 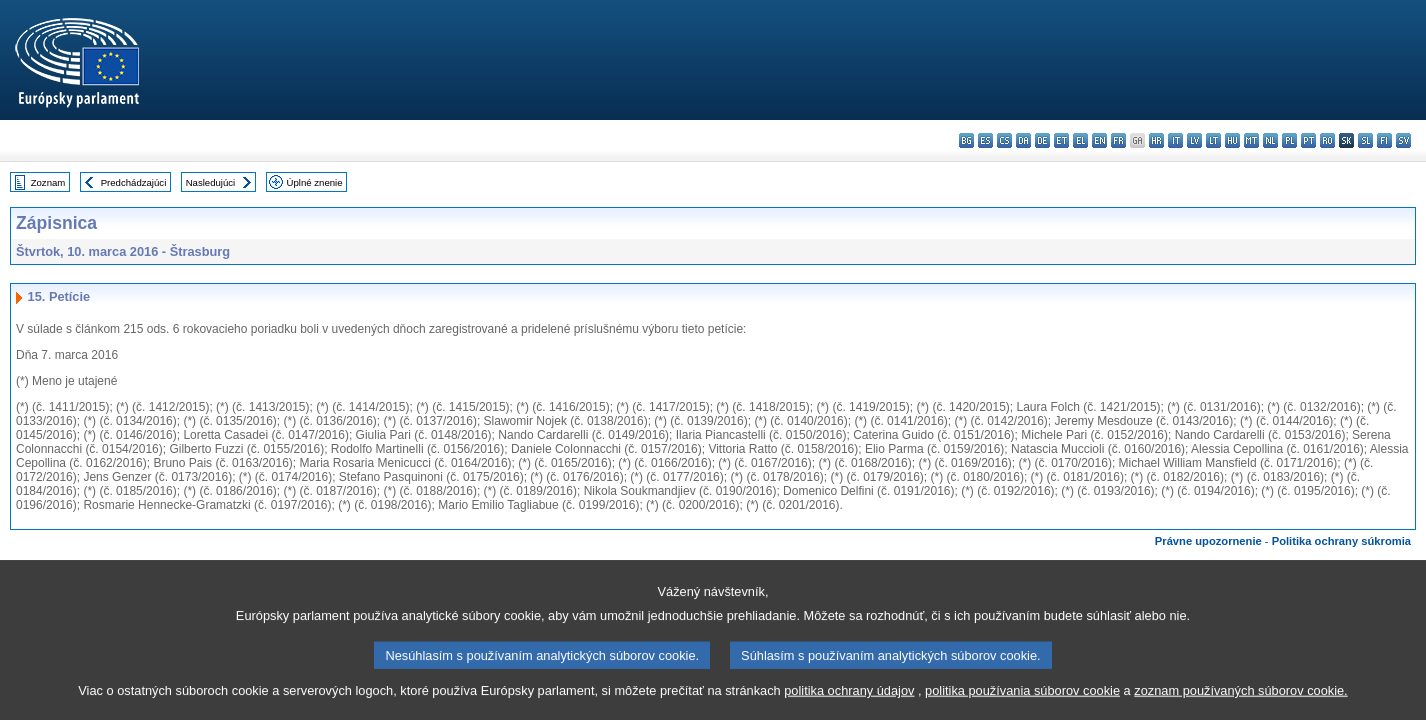 What do you see at coordinates (1099, 140) in the screenshot?
I see `en - English` at bounding box center [1099, 140].